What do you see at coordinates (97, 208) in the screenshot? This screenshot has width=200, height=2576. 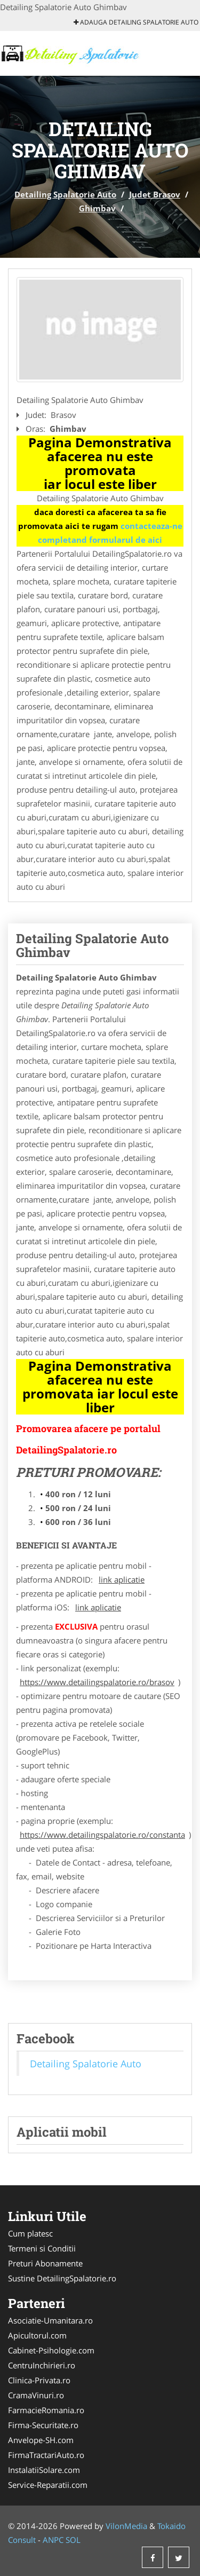 I see `Ghimbav` at bounding box center [97, 208].